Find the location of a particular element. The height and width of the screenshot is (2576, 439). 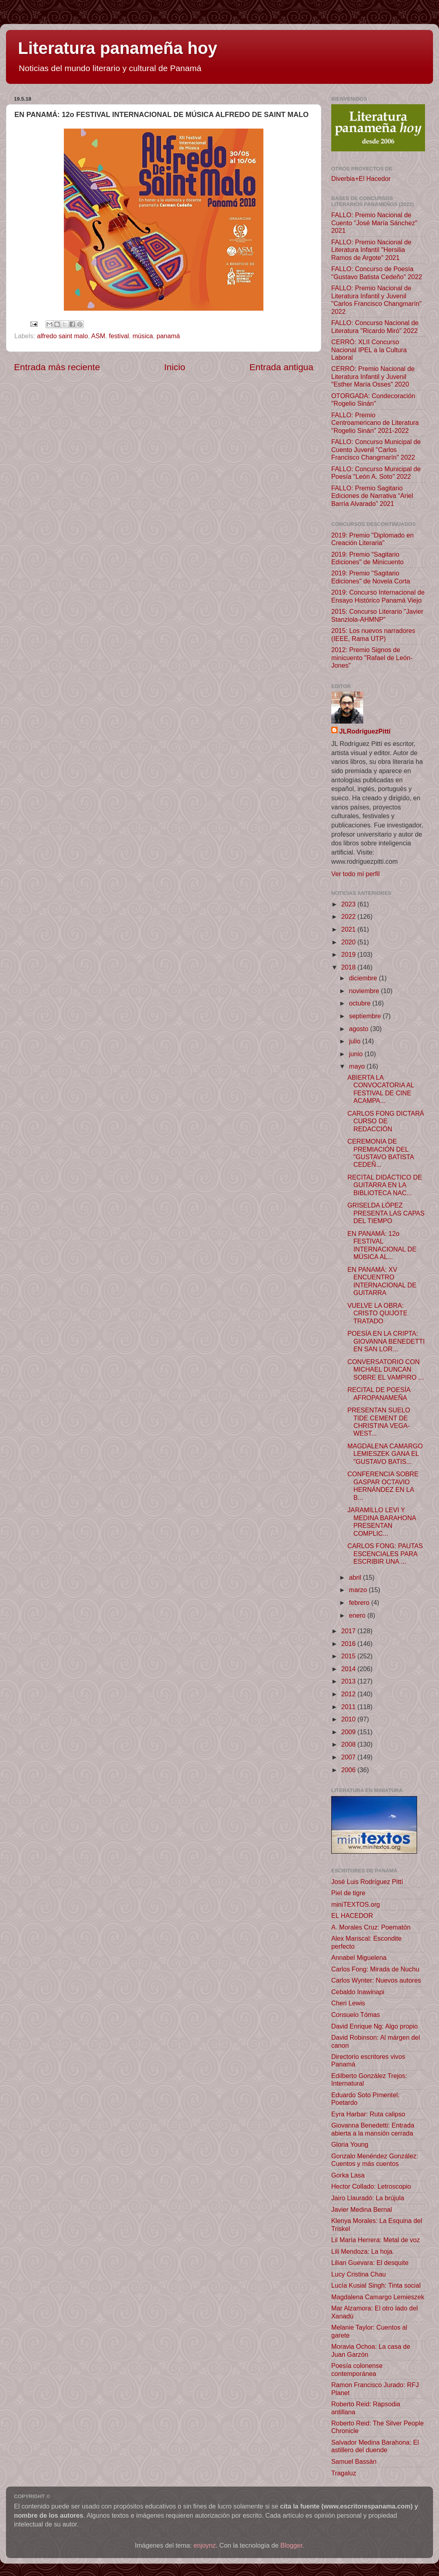

Cheri Lewis is located at coordinates (348, 2003).